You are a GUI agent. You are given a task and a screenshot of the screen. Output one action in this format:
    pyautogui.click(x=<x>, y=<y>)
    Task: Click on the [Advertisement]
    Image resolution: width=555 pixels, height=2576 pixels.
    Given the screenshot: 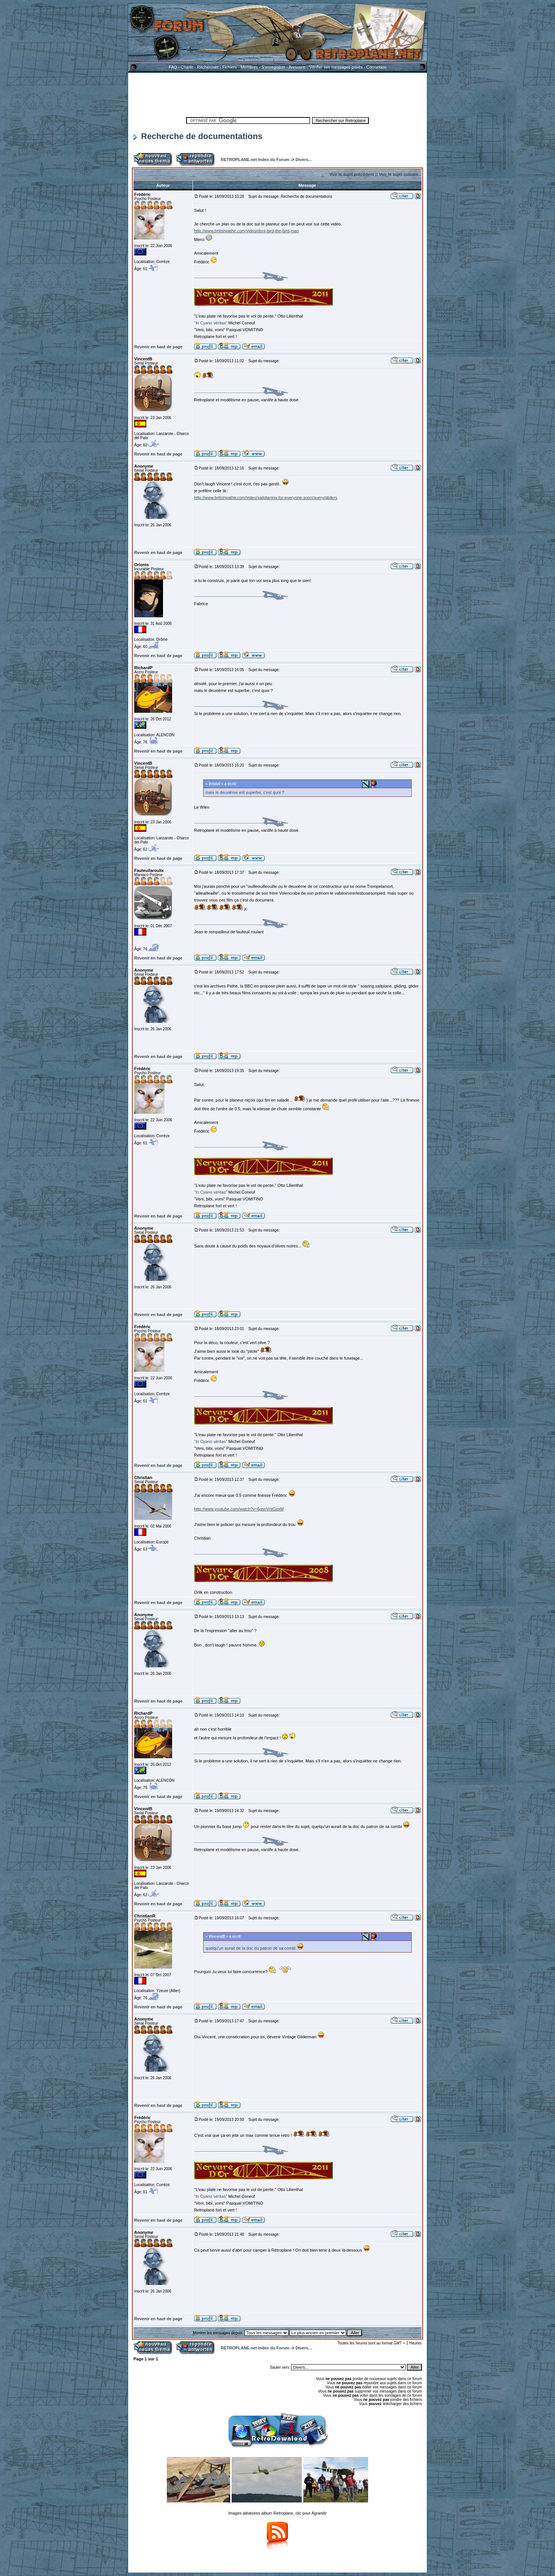 What is the action you would take?
    pyautogui.click(x=277, y=94)
    